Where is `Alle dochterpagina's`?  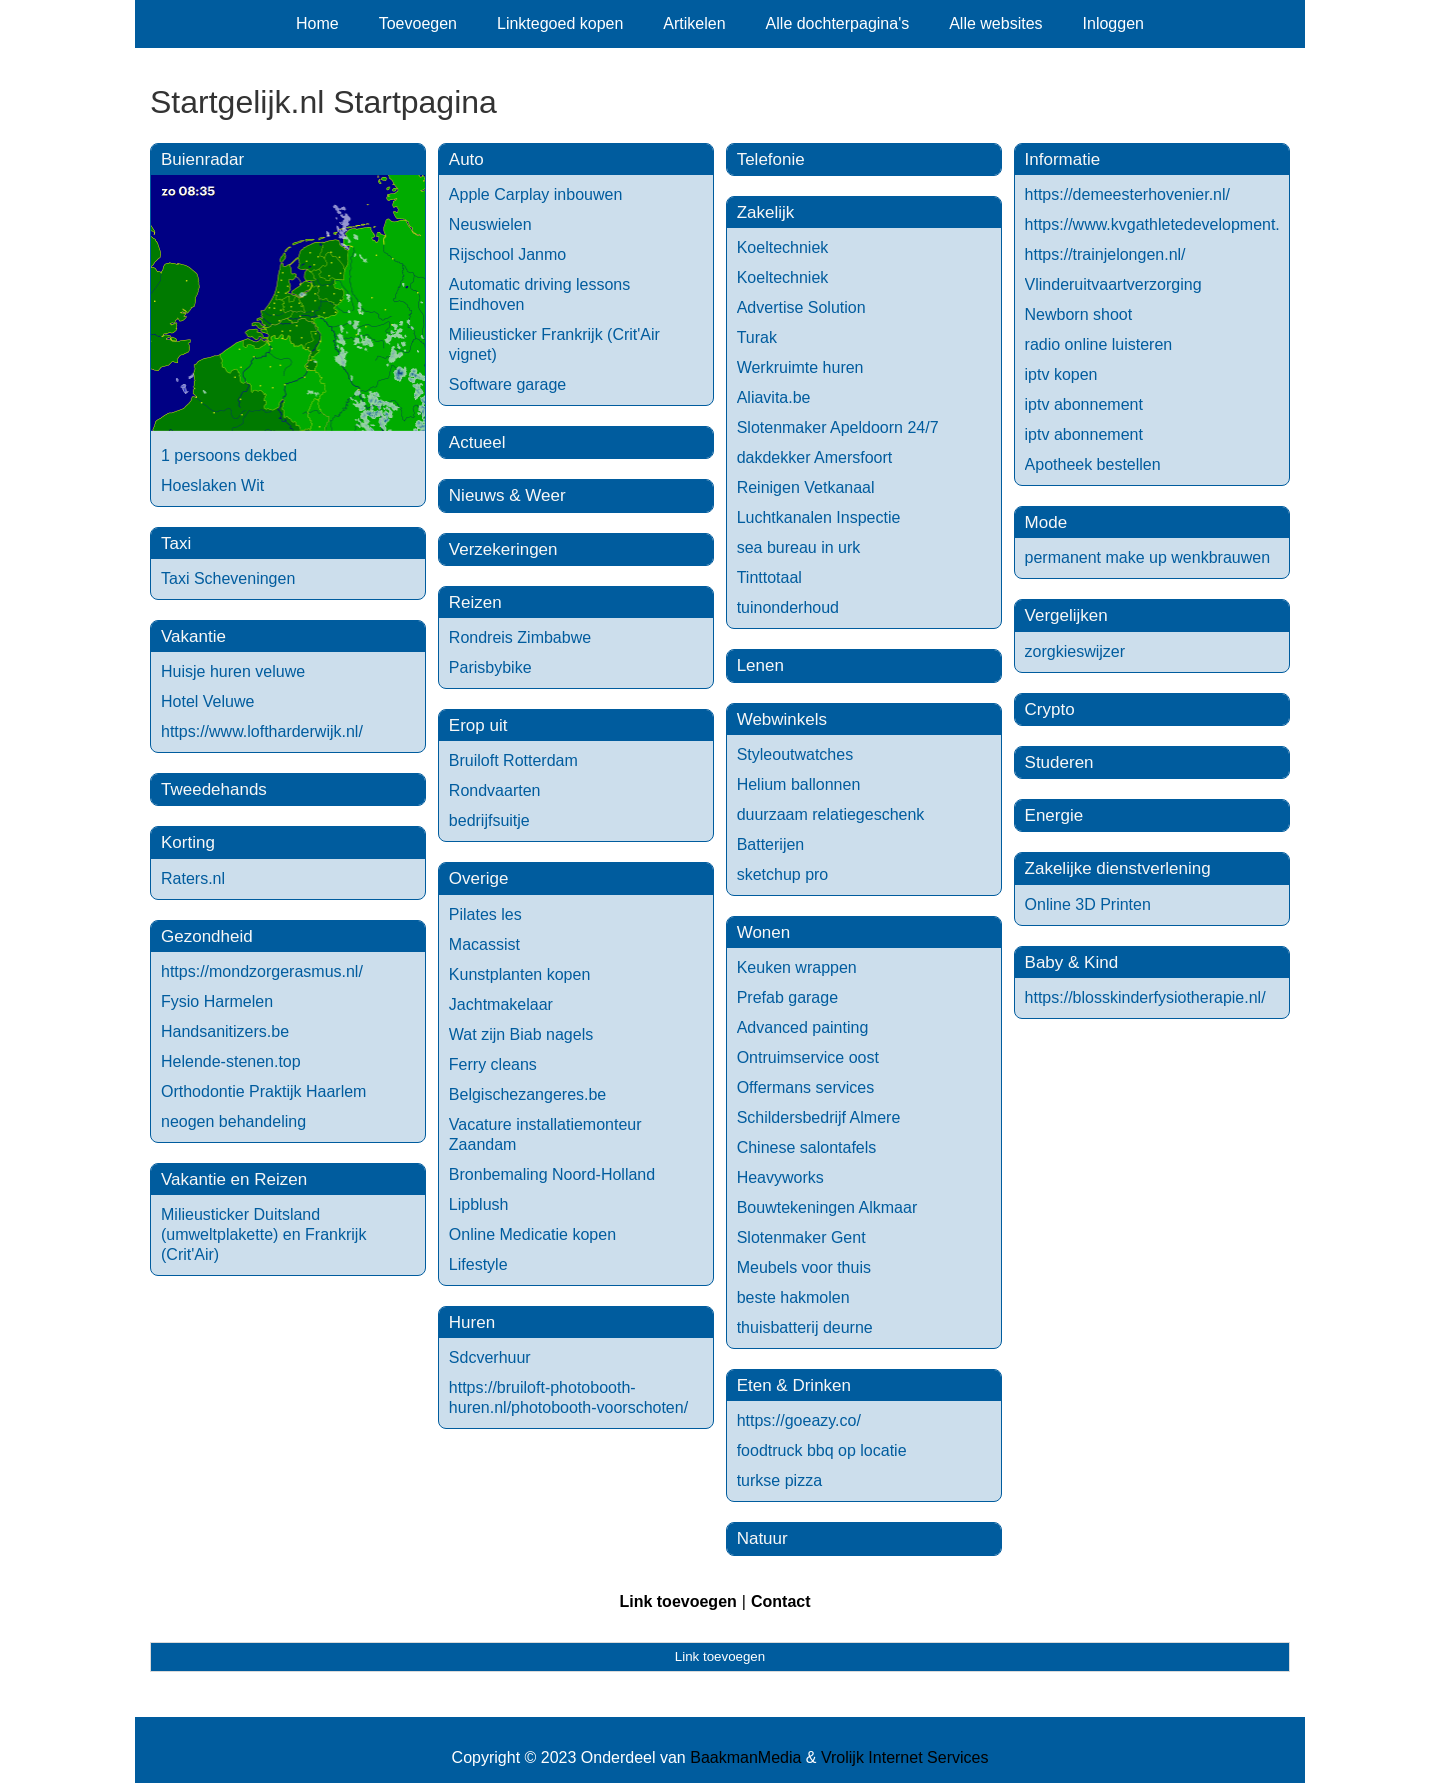 Alle dochterpagina's is located at coordinates (838, 23).